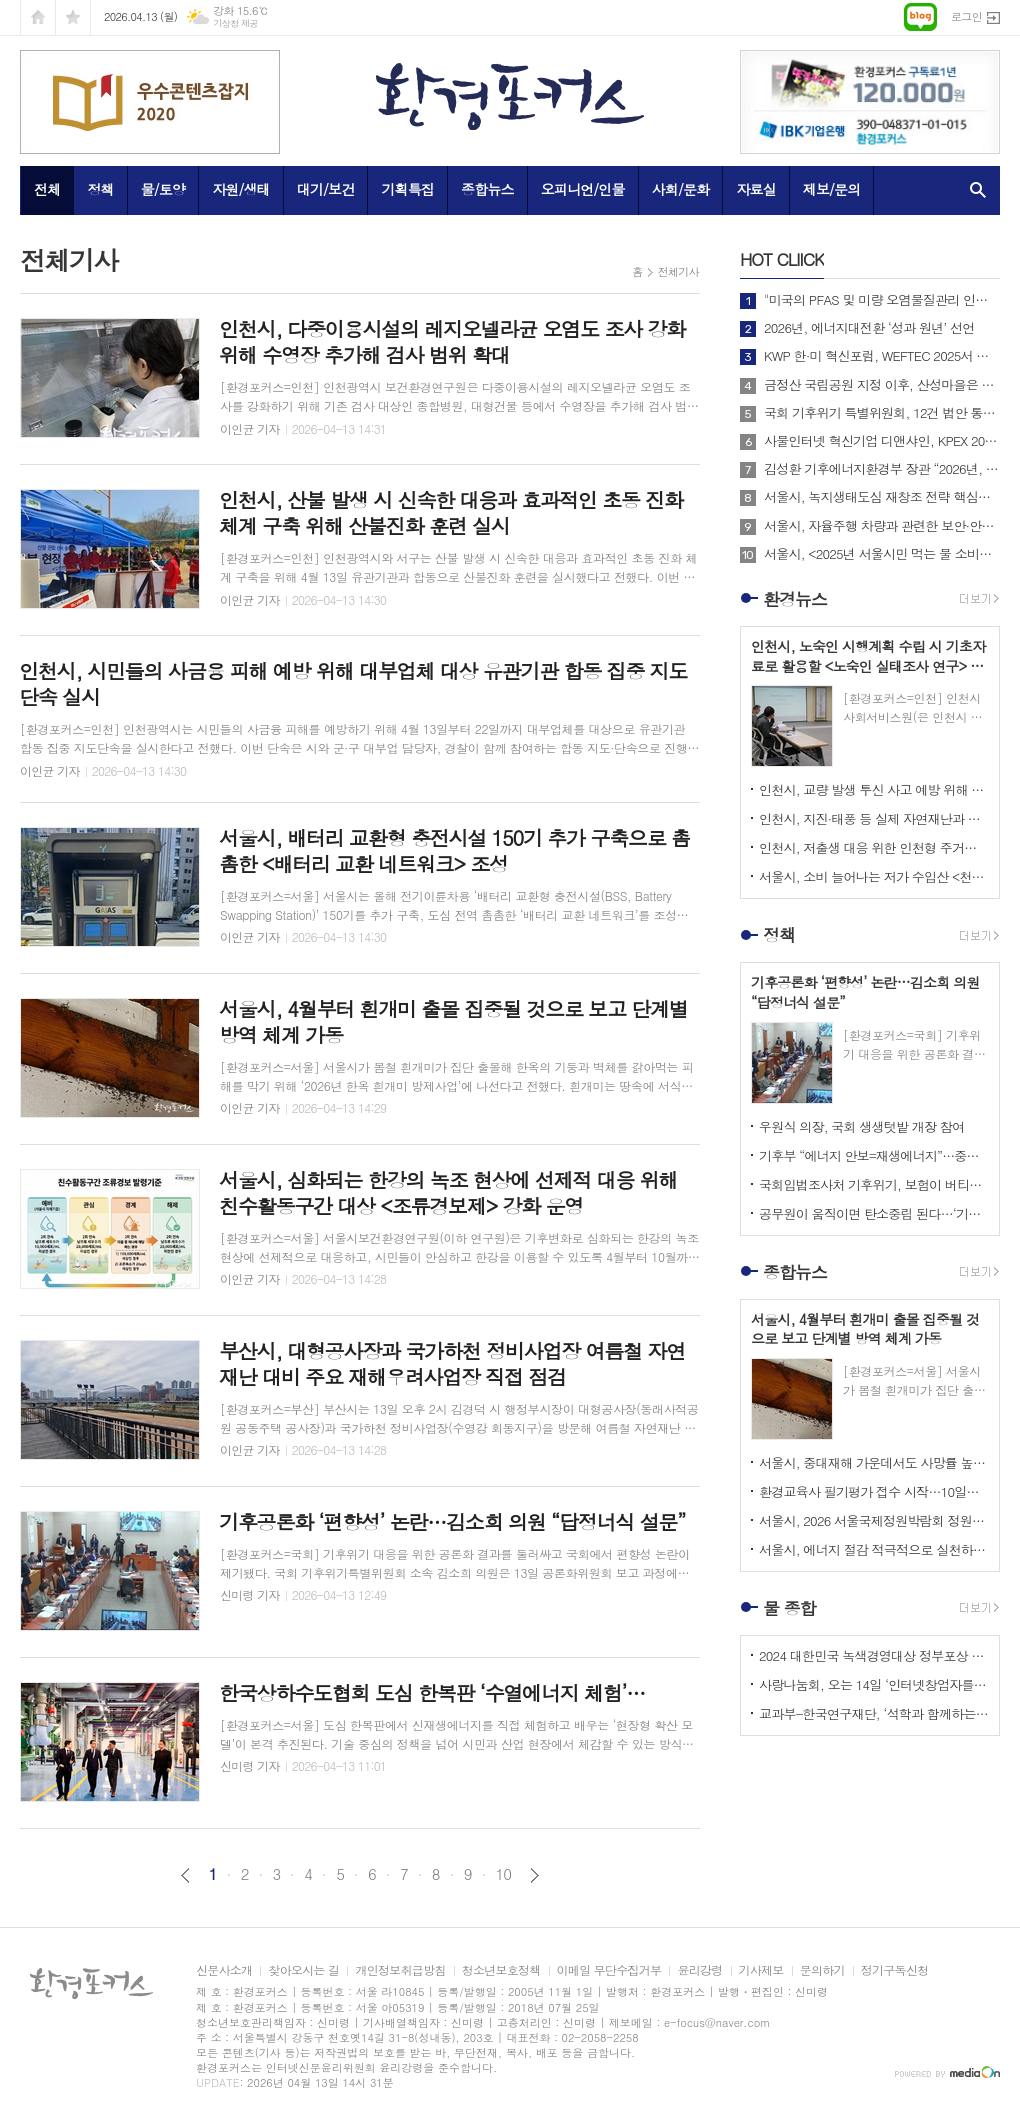  I want to click on 물 종합, so click(789, 1608).